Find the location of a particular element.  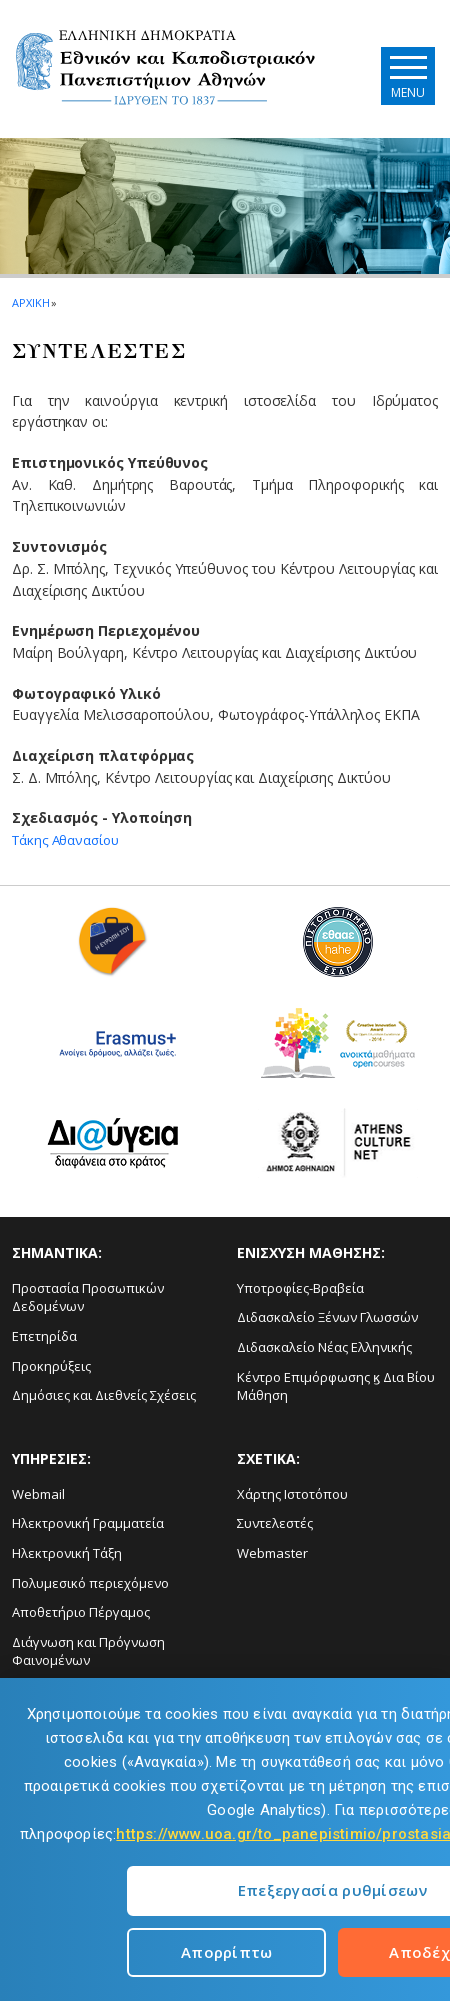

Αποθετήριο Πέργαμος is located at coordinates (81, 1612).